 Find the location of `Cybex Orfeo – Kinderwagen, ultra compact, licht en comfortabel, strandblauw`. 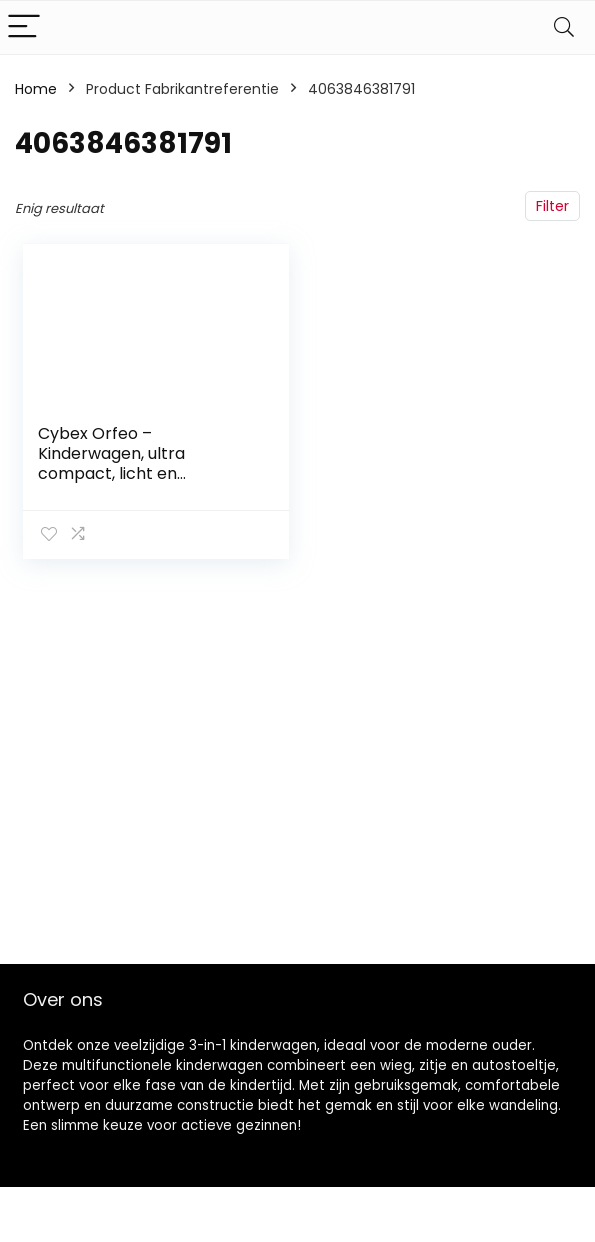

Cybex Orfeo – Kinderwagen, ultra compact, licht en comfortabel, strandblauw is located at coordinates (141, 463).